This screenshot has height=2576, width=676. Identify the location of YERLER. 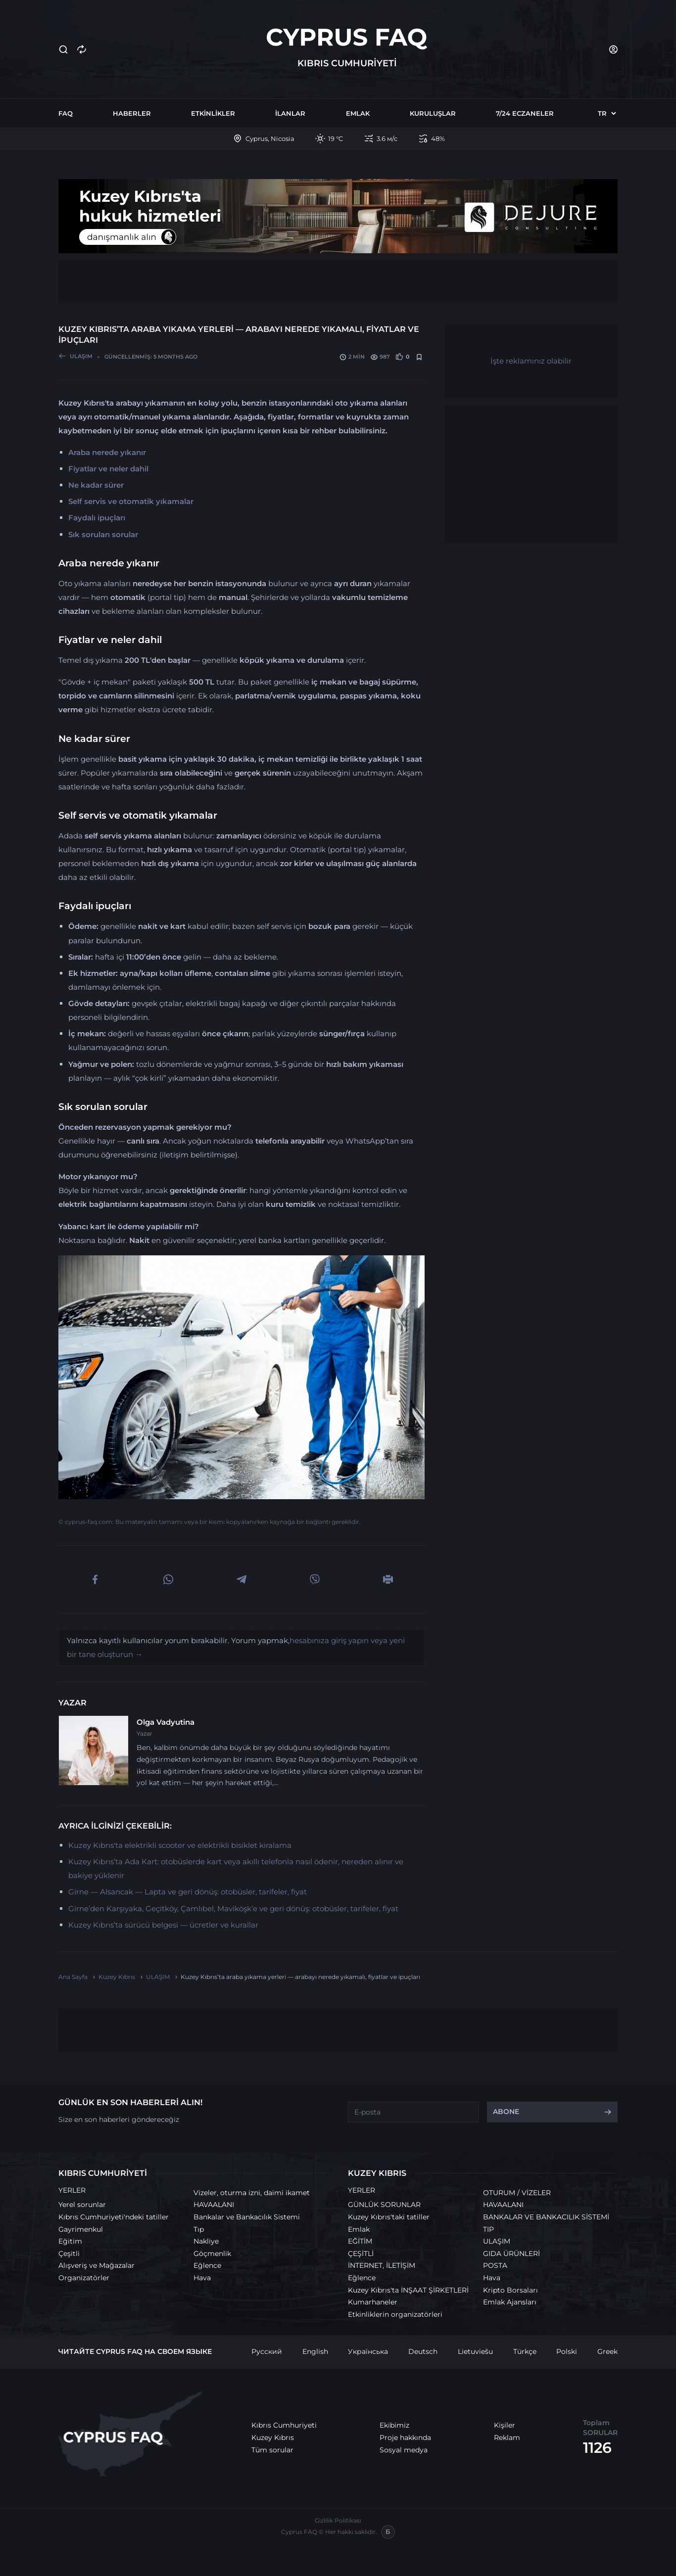
(72, 2190).